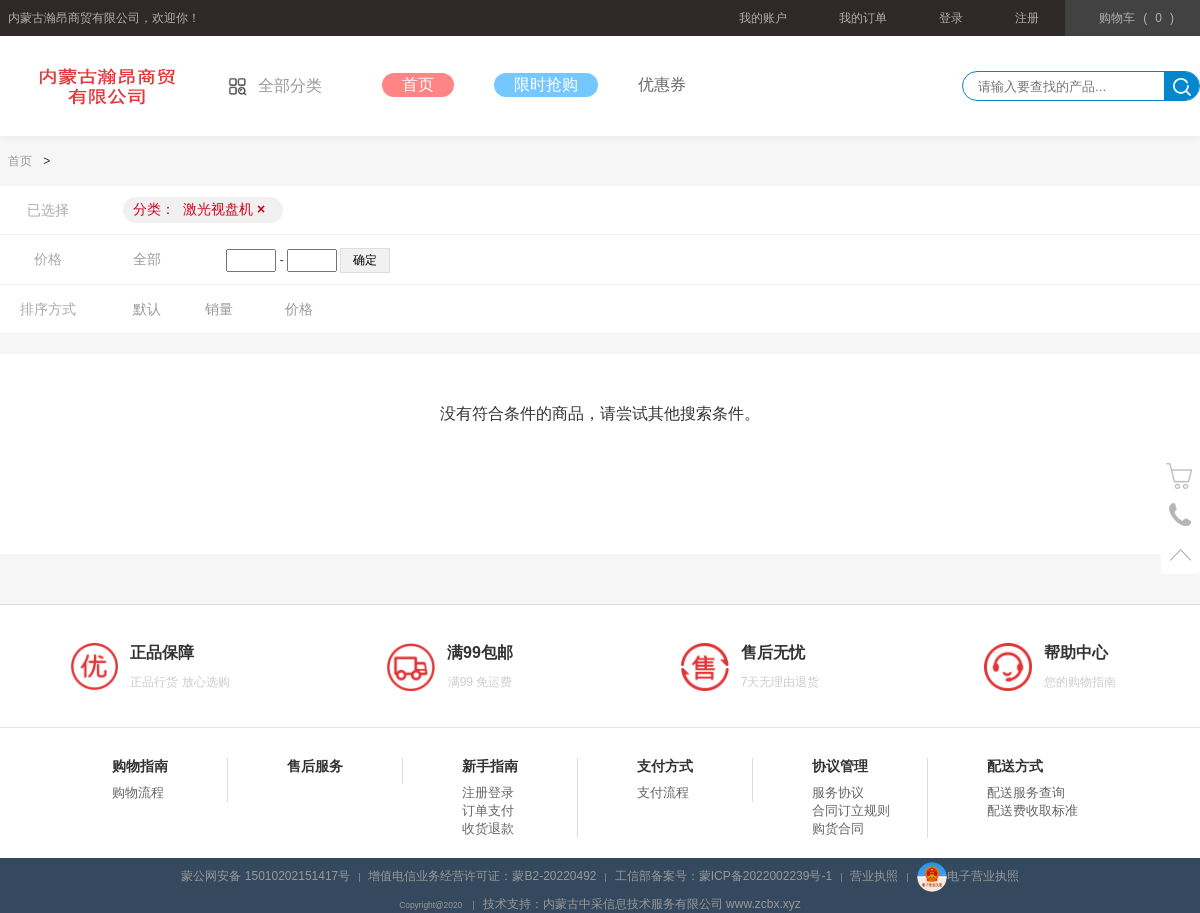  I want to click on 售后服务, so click(315, 766).